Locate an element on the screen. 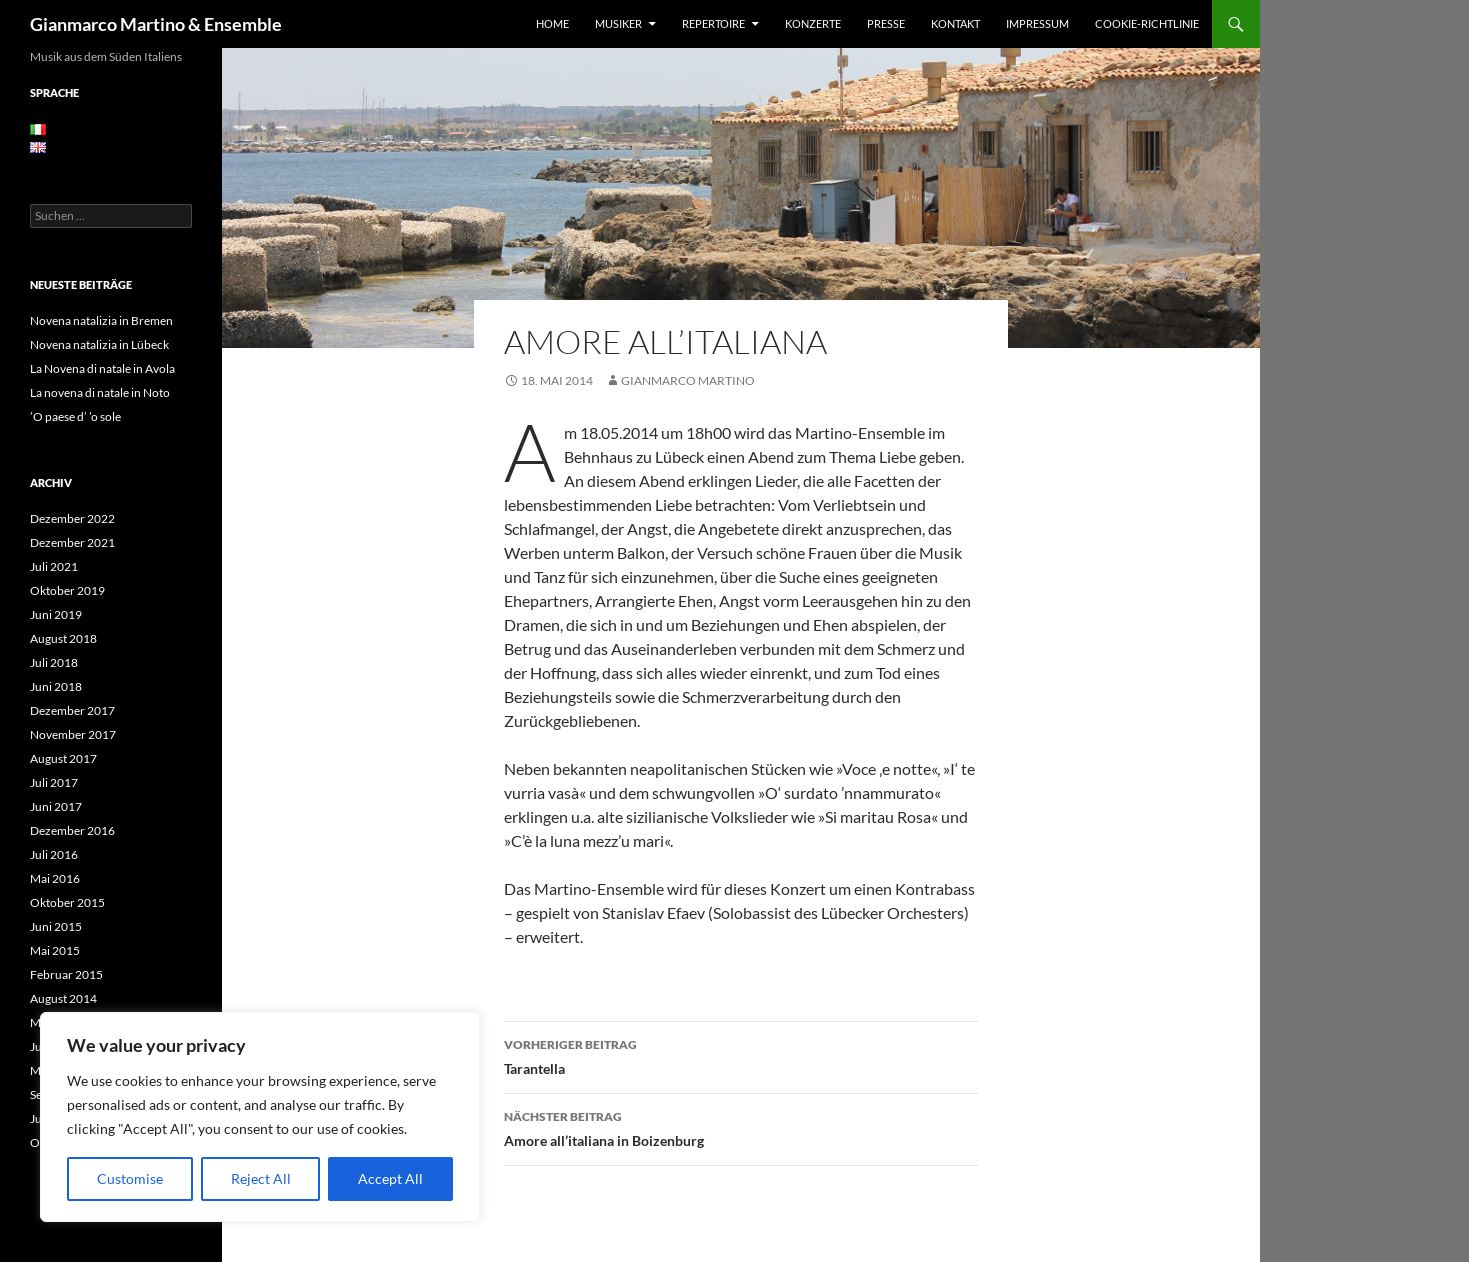 The height and width of the screenshot is (1262, 1469). Reject All is located at coordinates (261, 1178).